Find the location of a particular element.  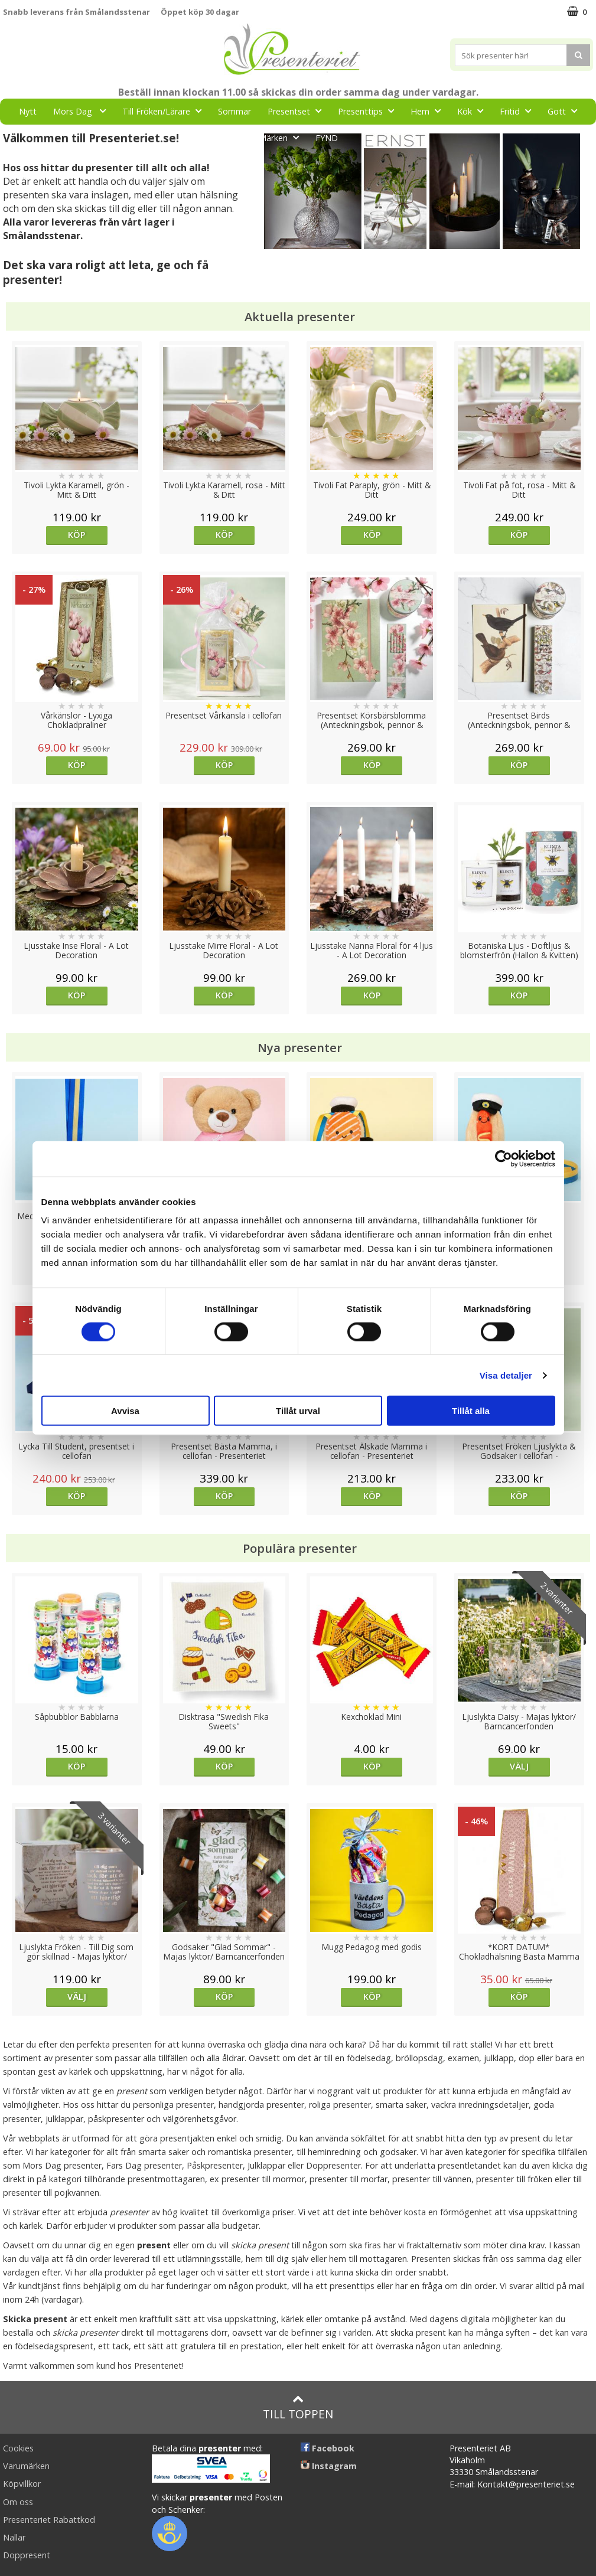

Märken is located at coordinates (282, 137).